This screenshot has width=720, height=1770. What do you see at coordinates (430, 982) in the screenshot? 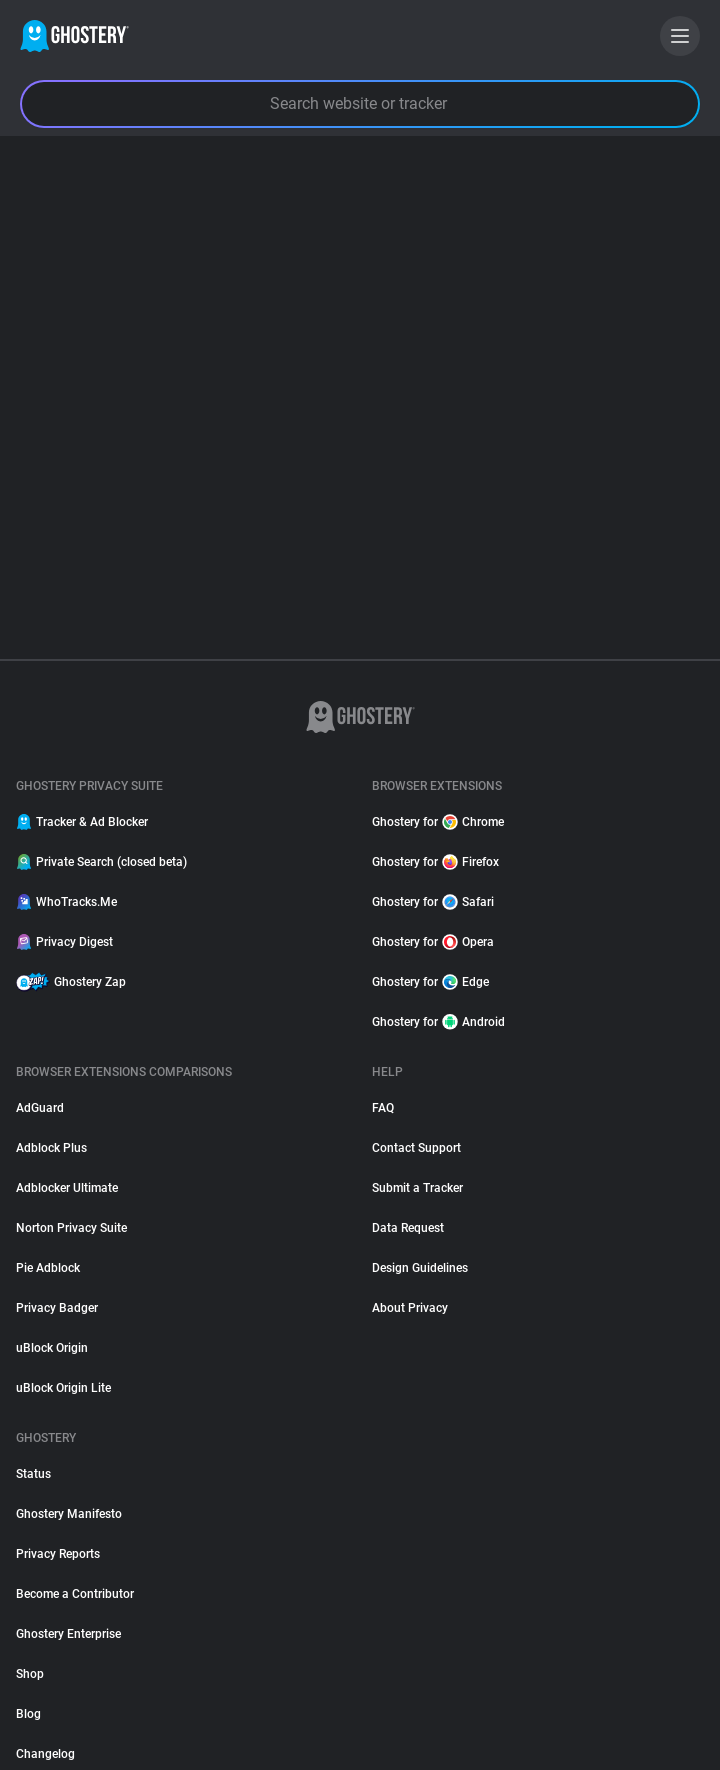
I see `Ghostery for Edge` at bounding box center [430, 982].